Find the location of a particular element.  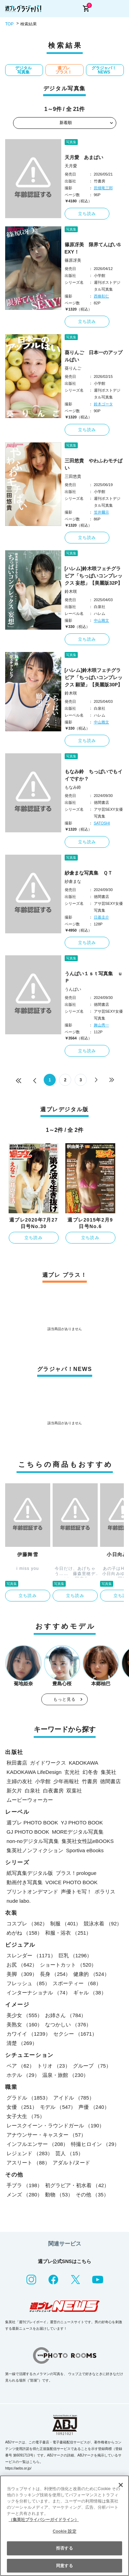

その他 is located at coordinates (92, 2194).